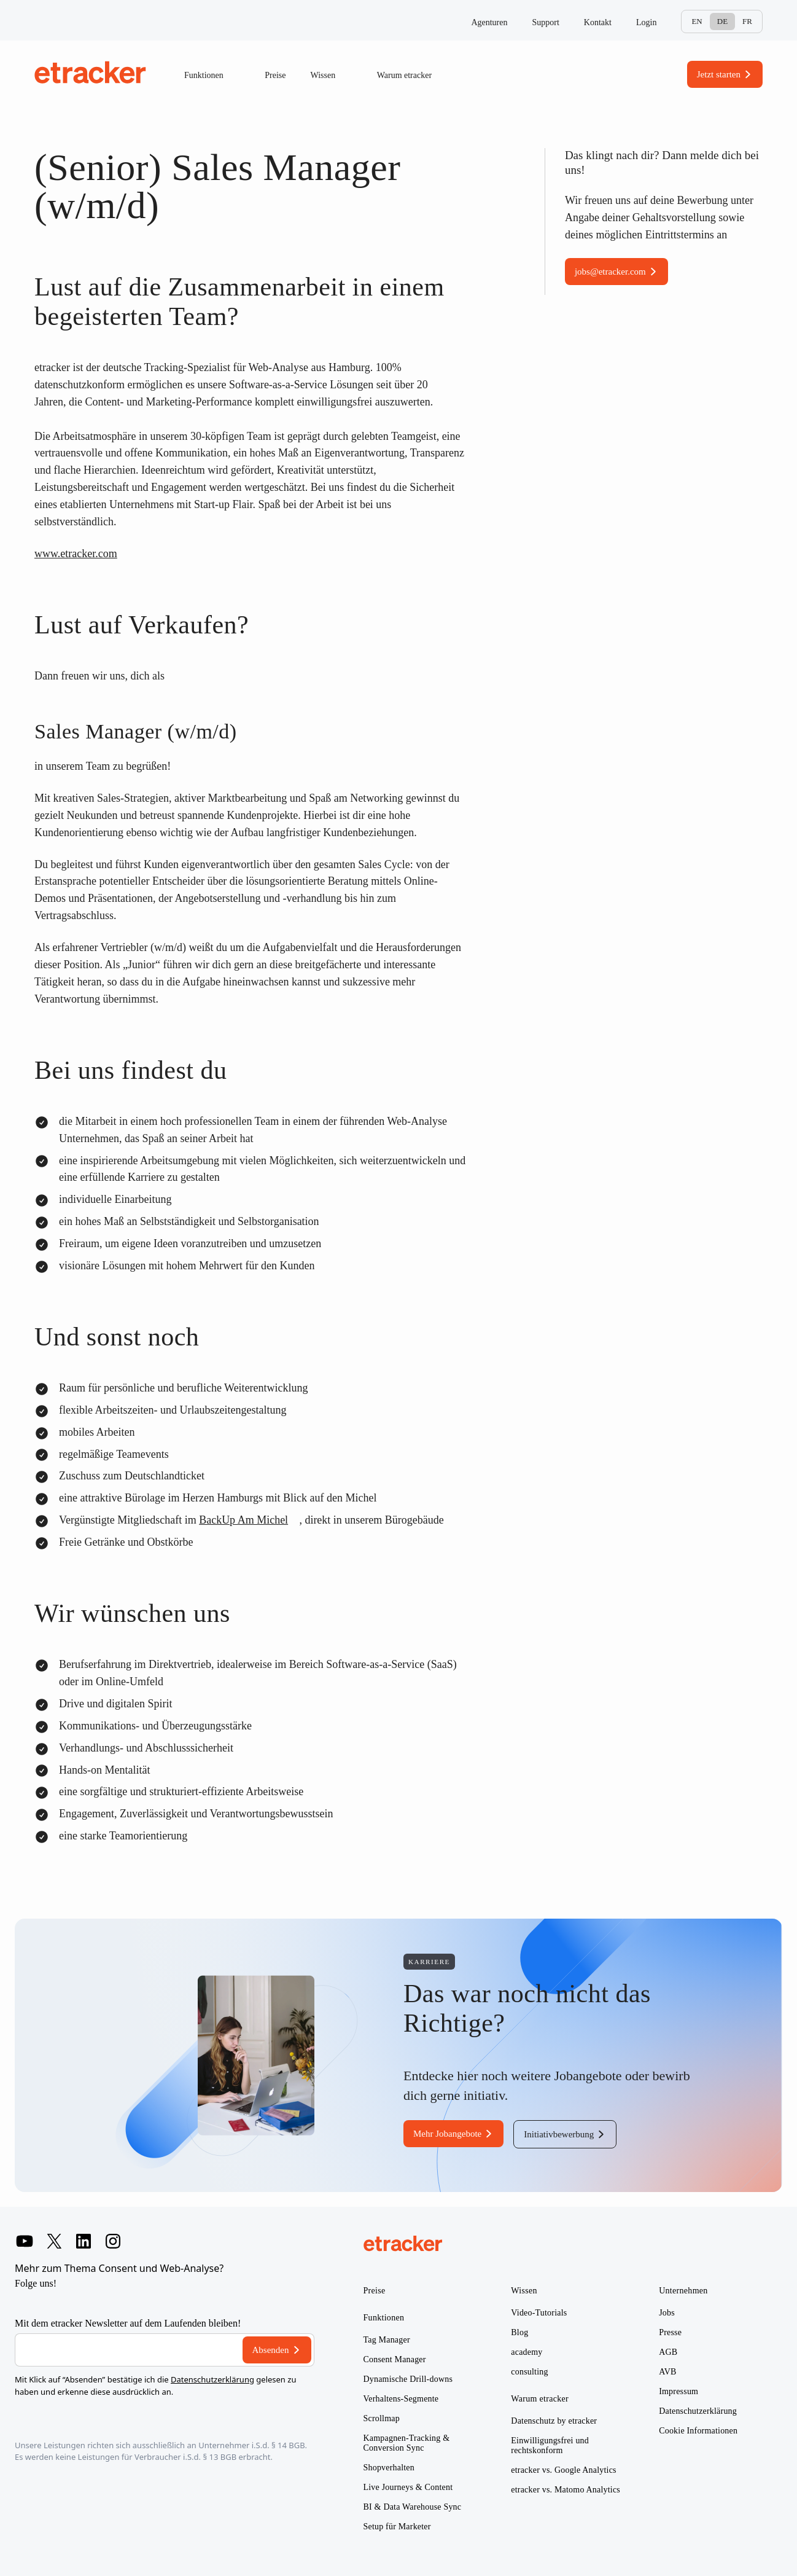  What do you see at coordinates (610, 271) in the screenshot?
I see `jobs@etracker.com` at bounding box center [610, 271].